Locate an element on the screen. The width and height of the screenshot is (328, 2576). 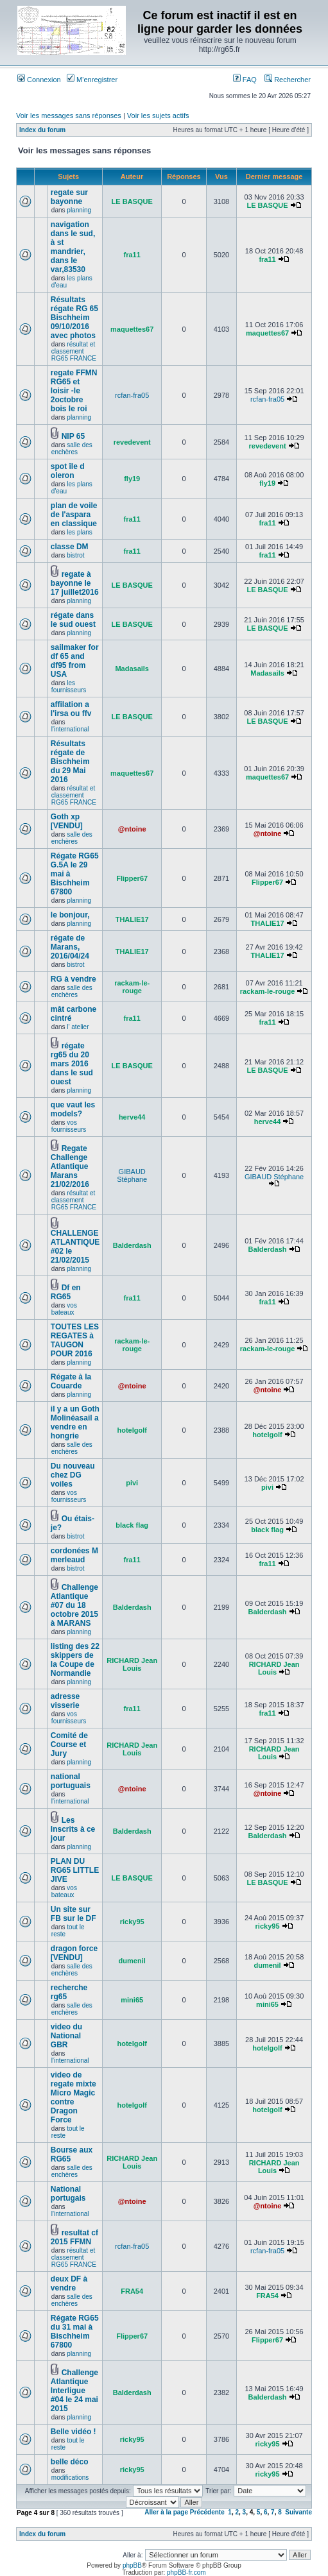
regate à bayonne le 17 juillet2016 is located at coordinates (75, 583).